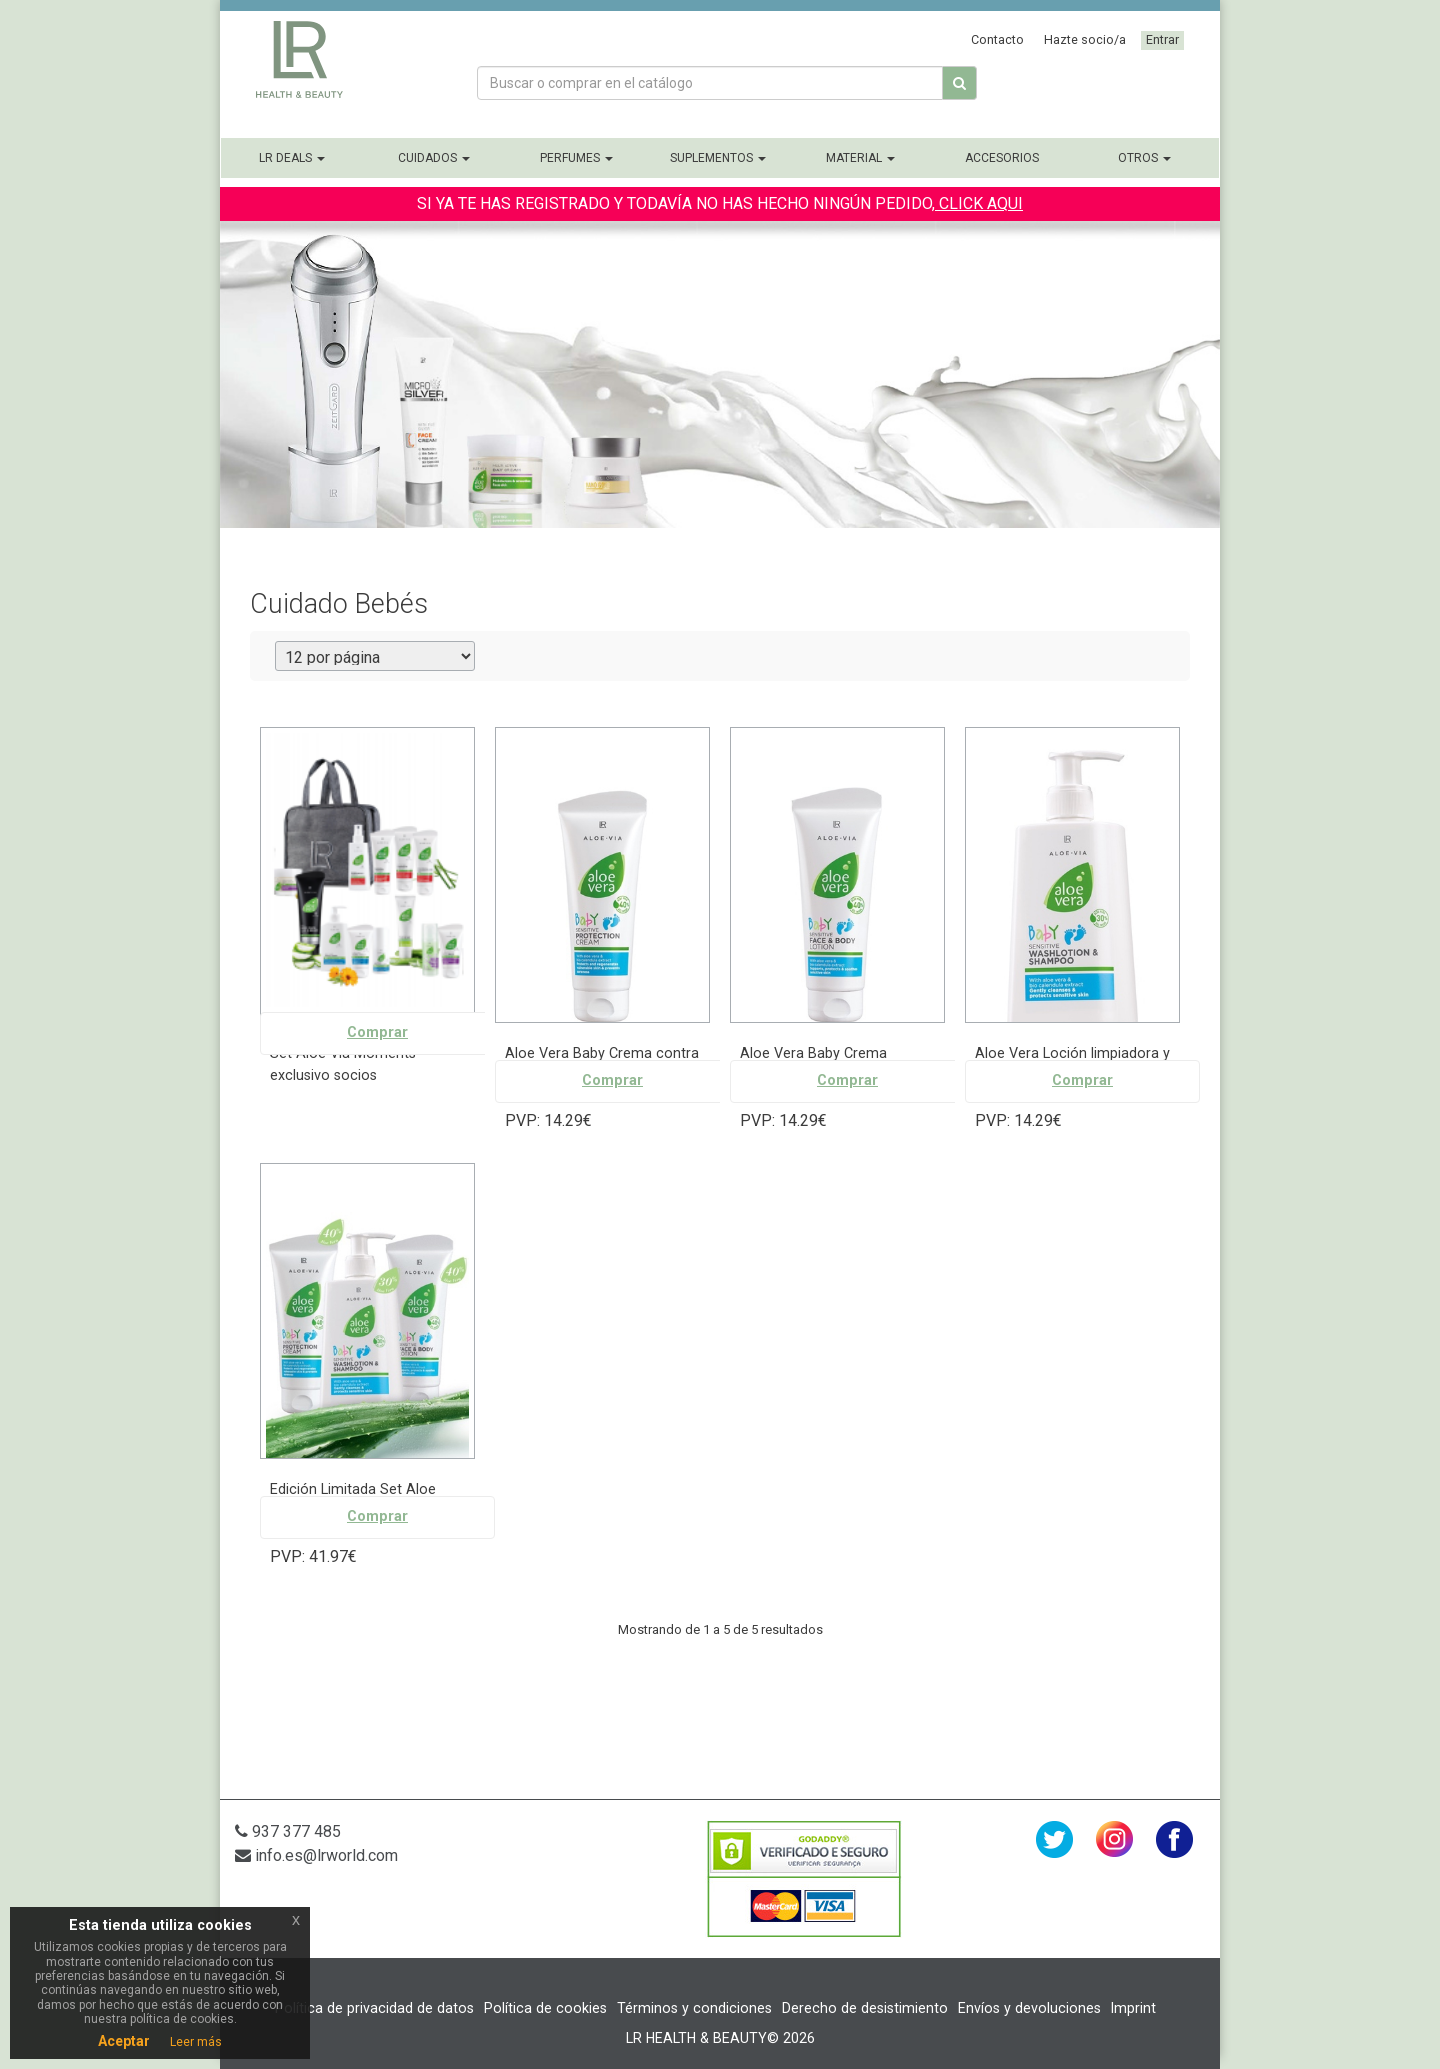 This screenshot has height=2069, width=1440. Describe the element at coordinates (1002, 158) in the screenshot. I see `Accesorios` at that location.